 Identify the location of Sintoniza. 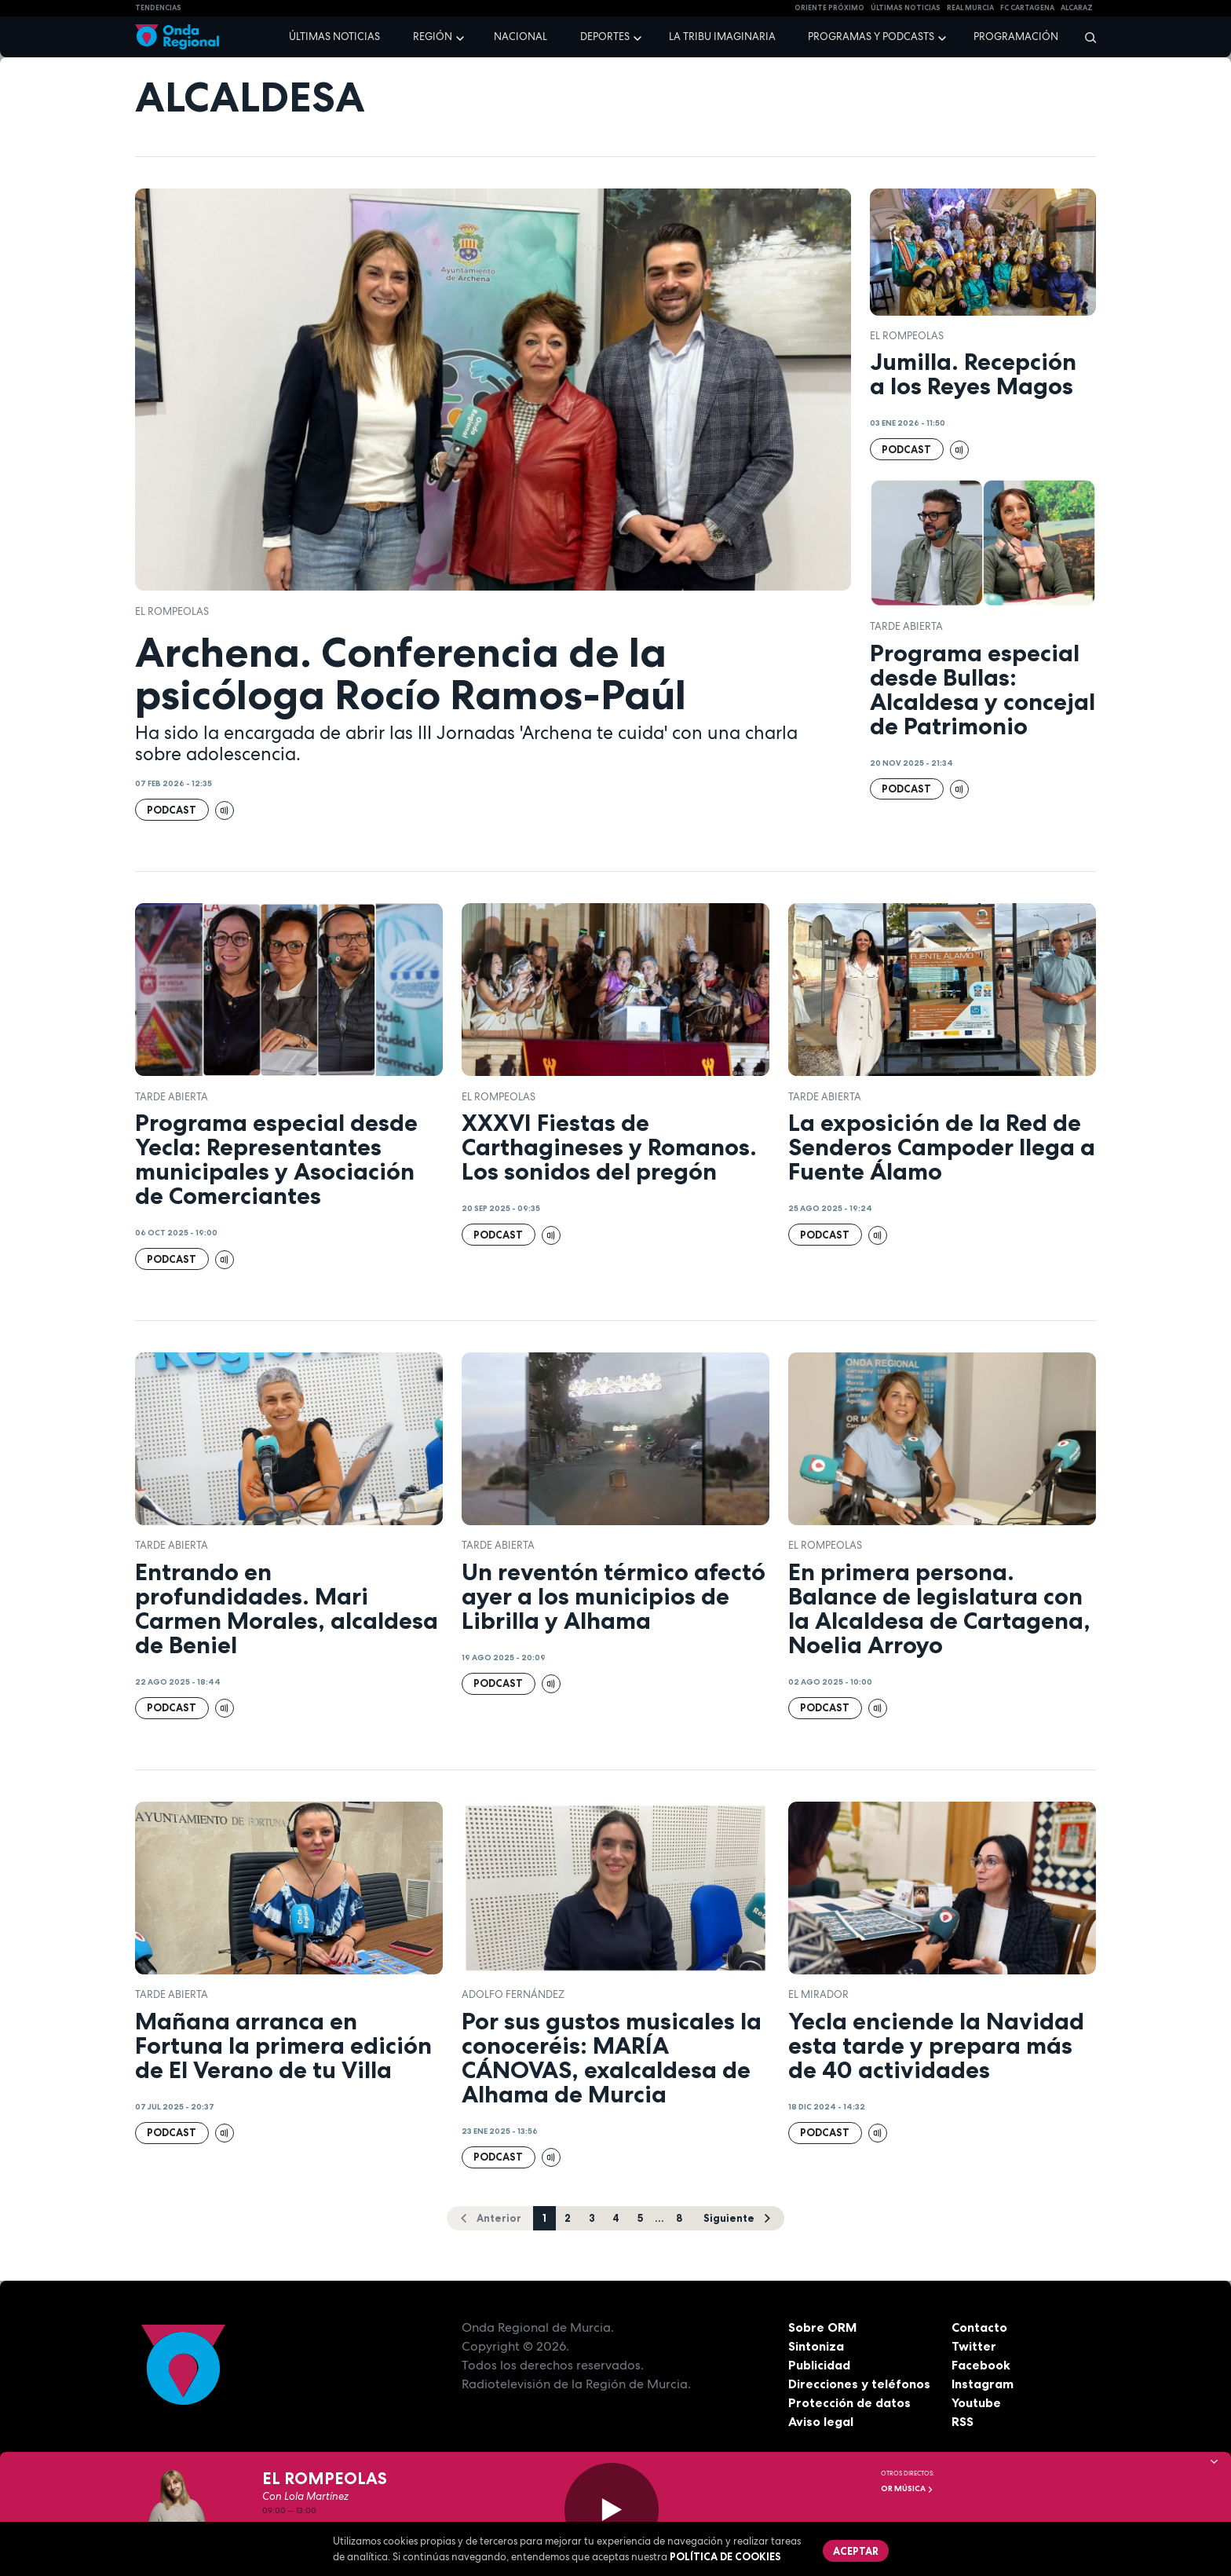
(816, 2346).